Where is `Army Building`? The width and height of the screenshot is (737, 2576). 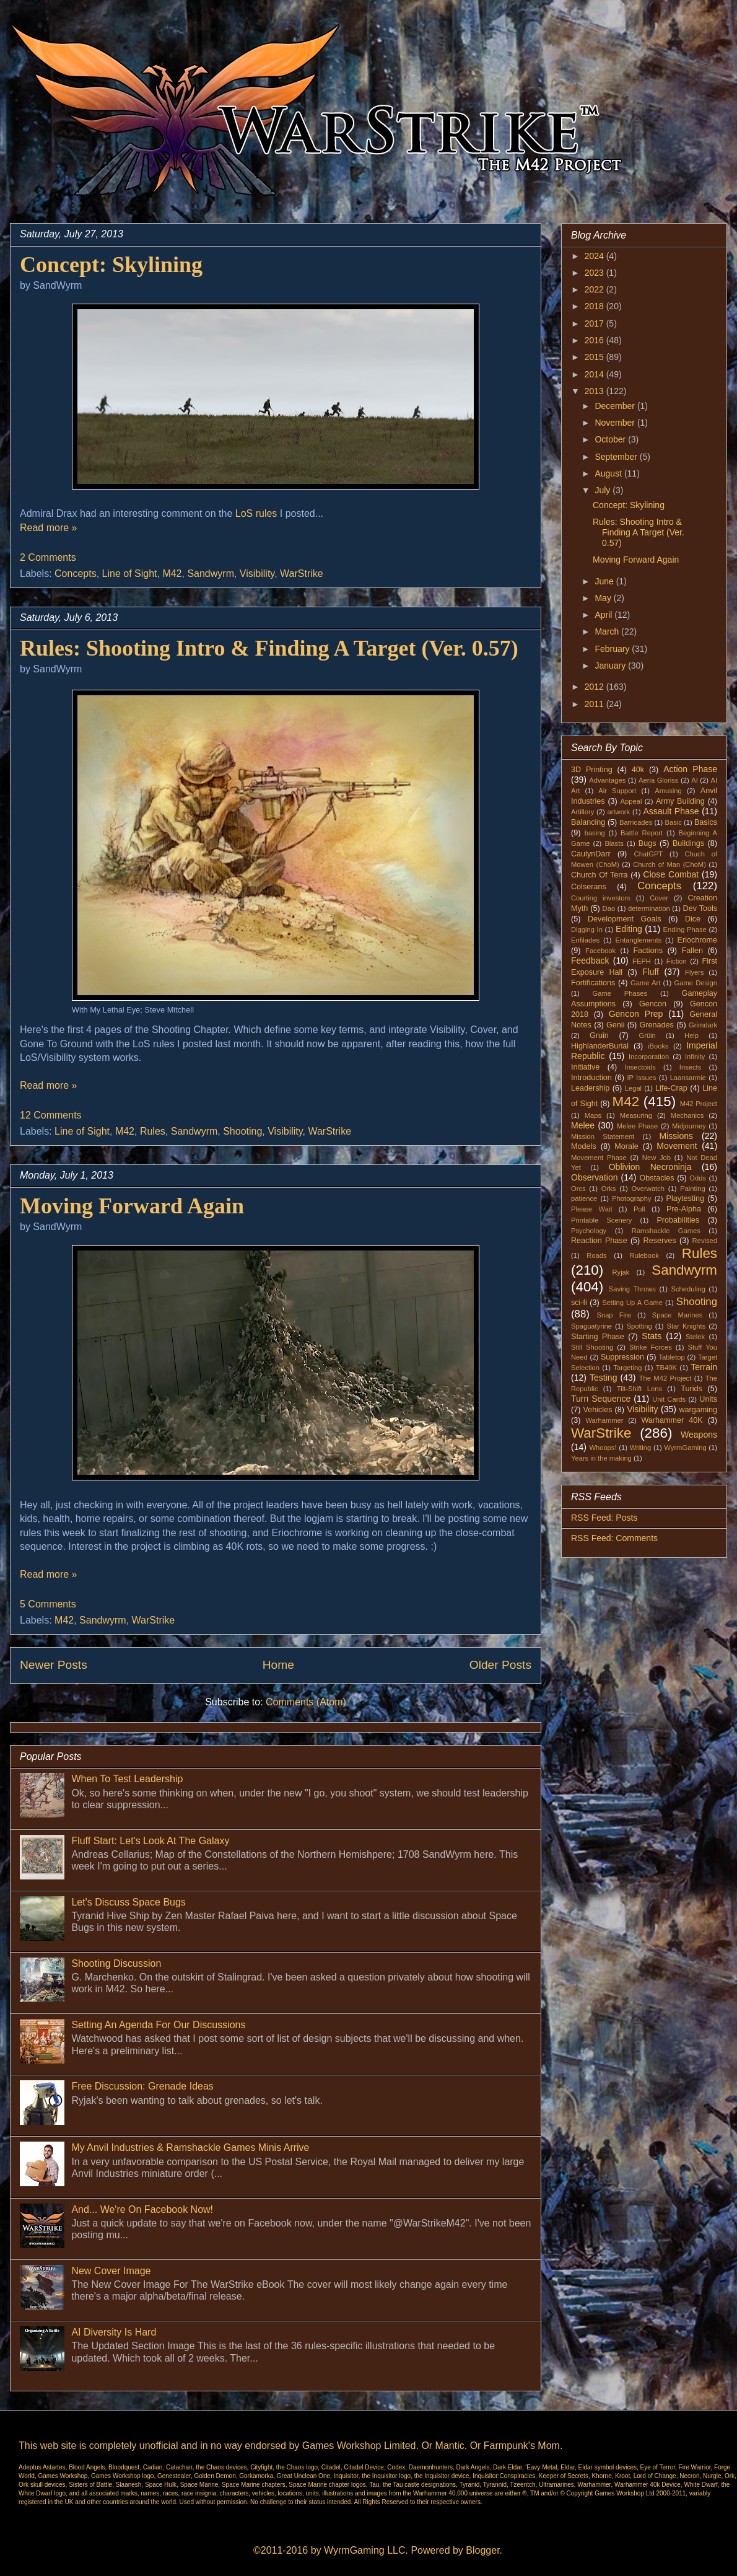
Army Building is located at coordinates (680, 801).